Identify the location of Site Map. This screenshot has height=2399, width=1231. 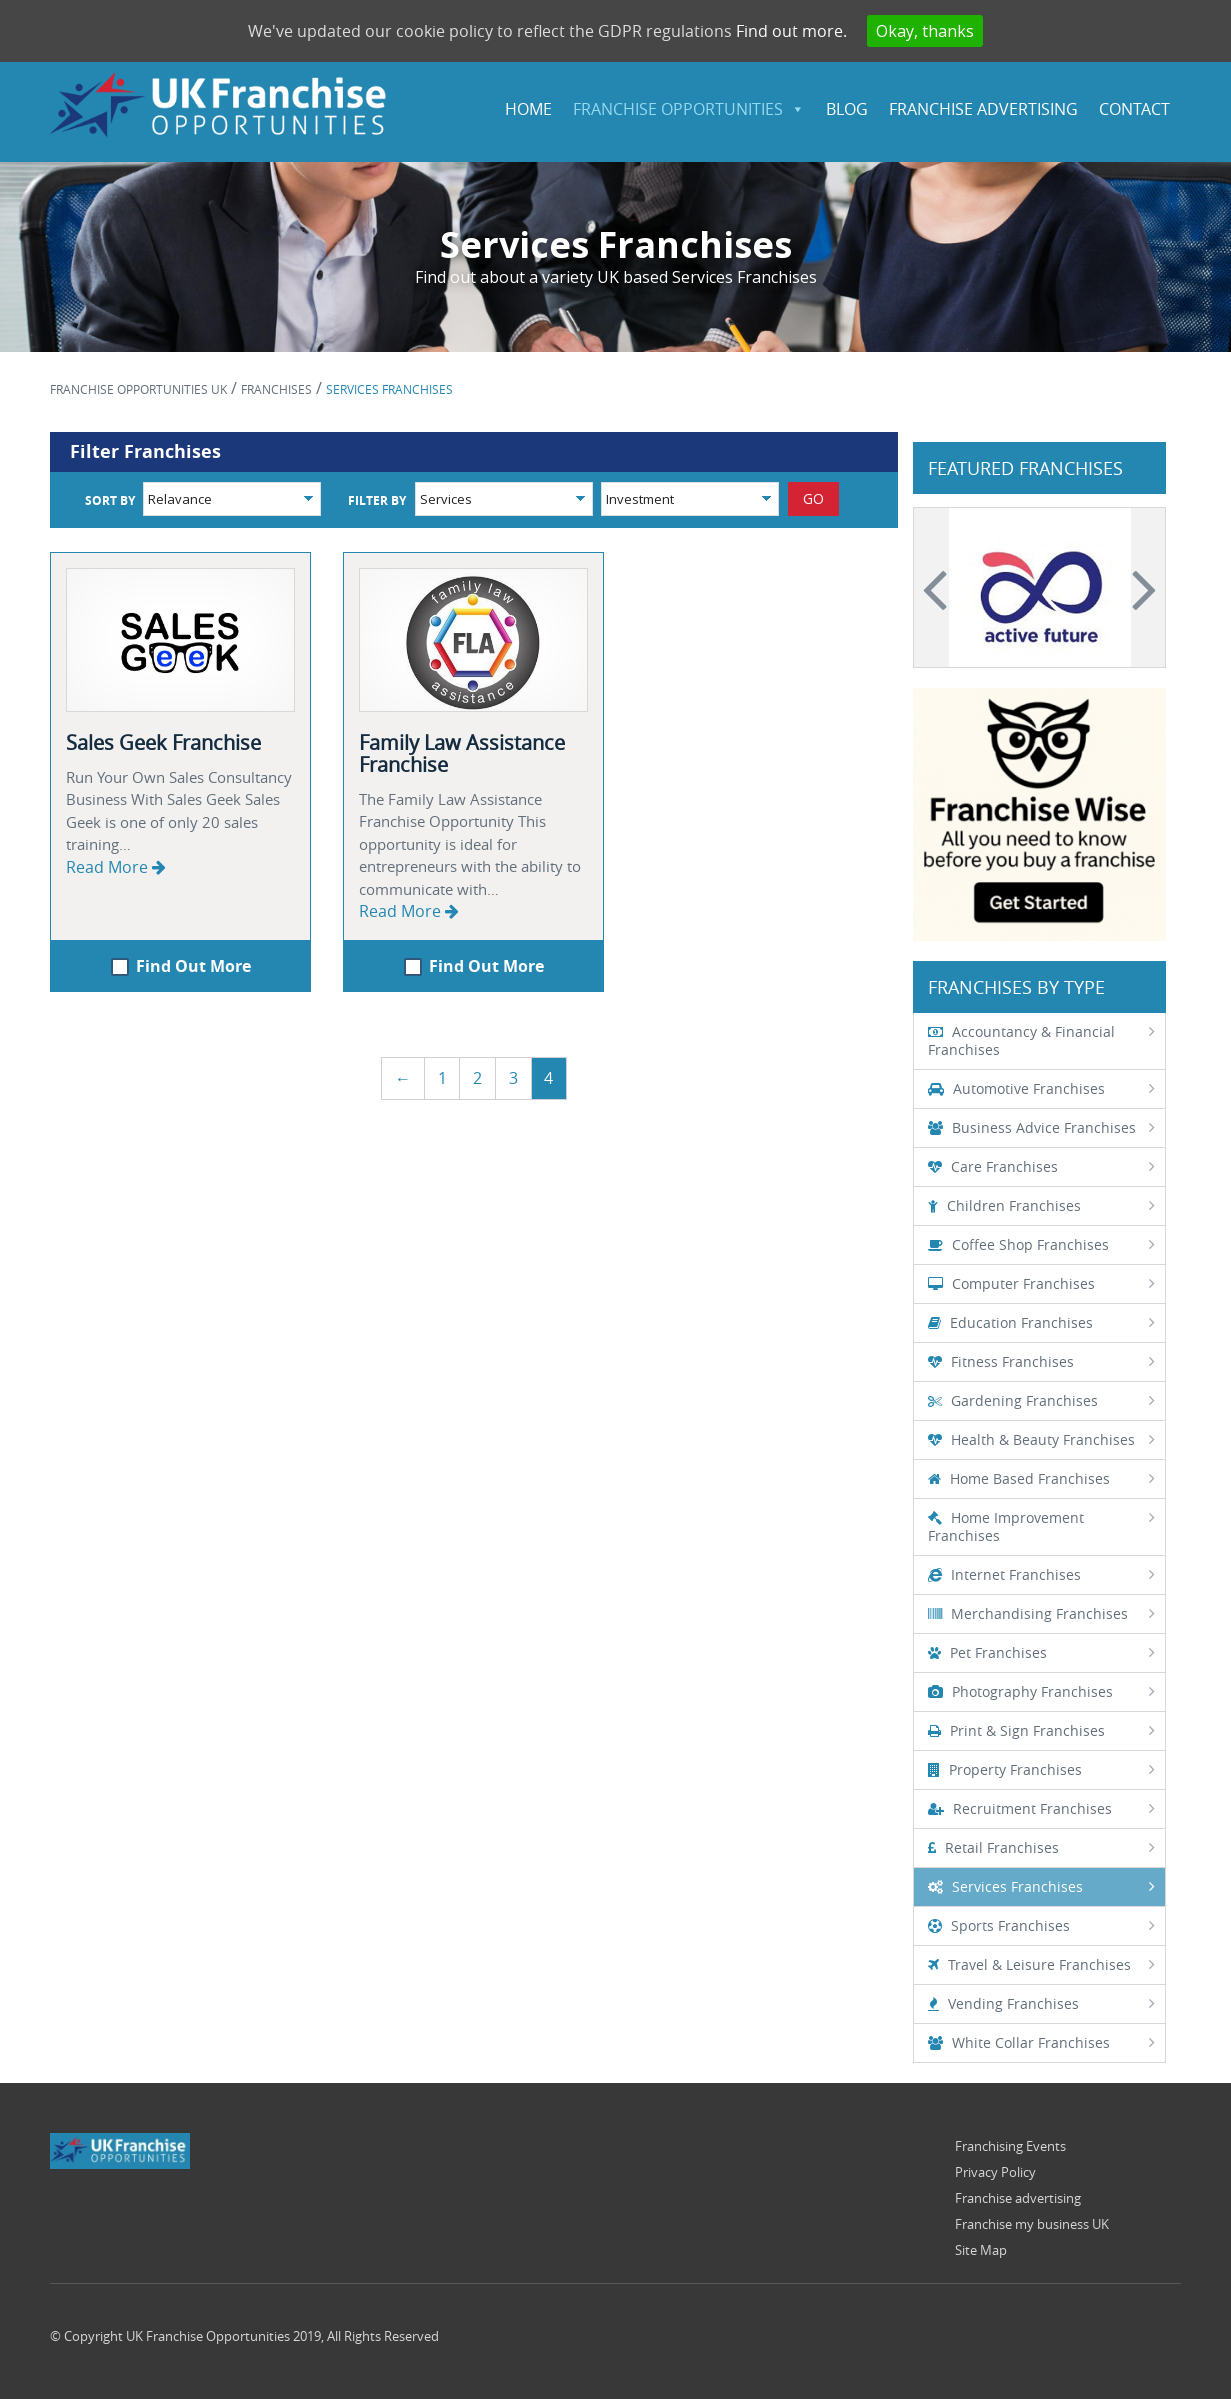
(981, 2250).